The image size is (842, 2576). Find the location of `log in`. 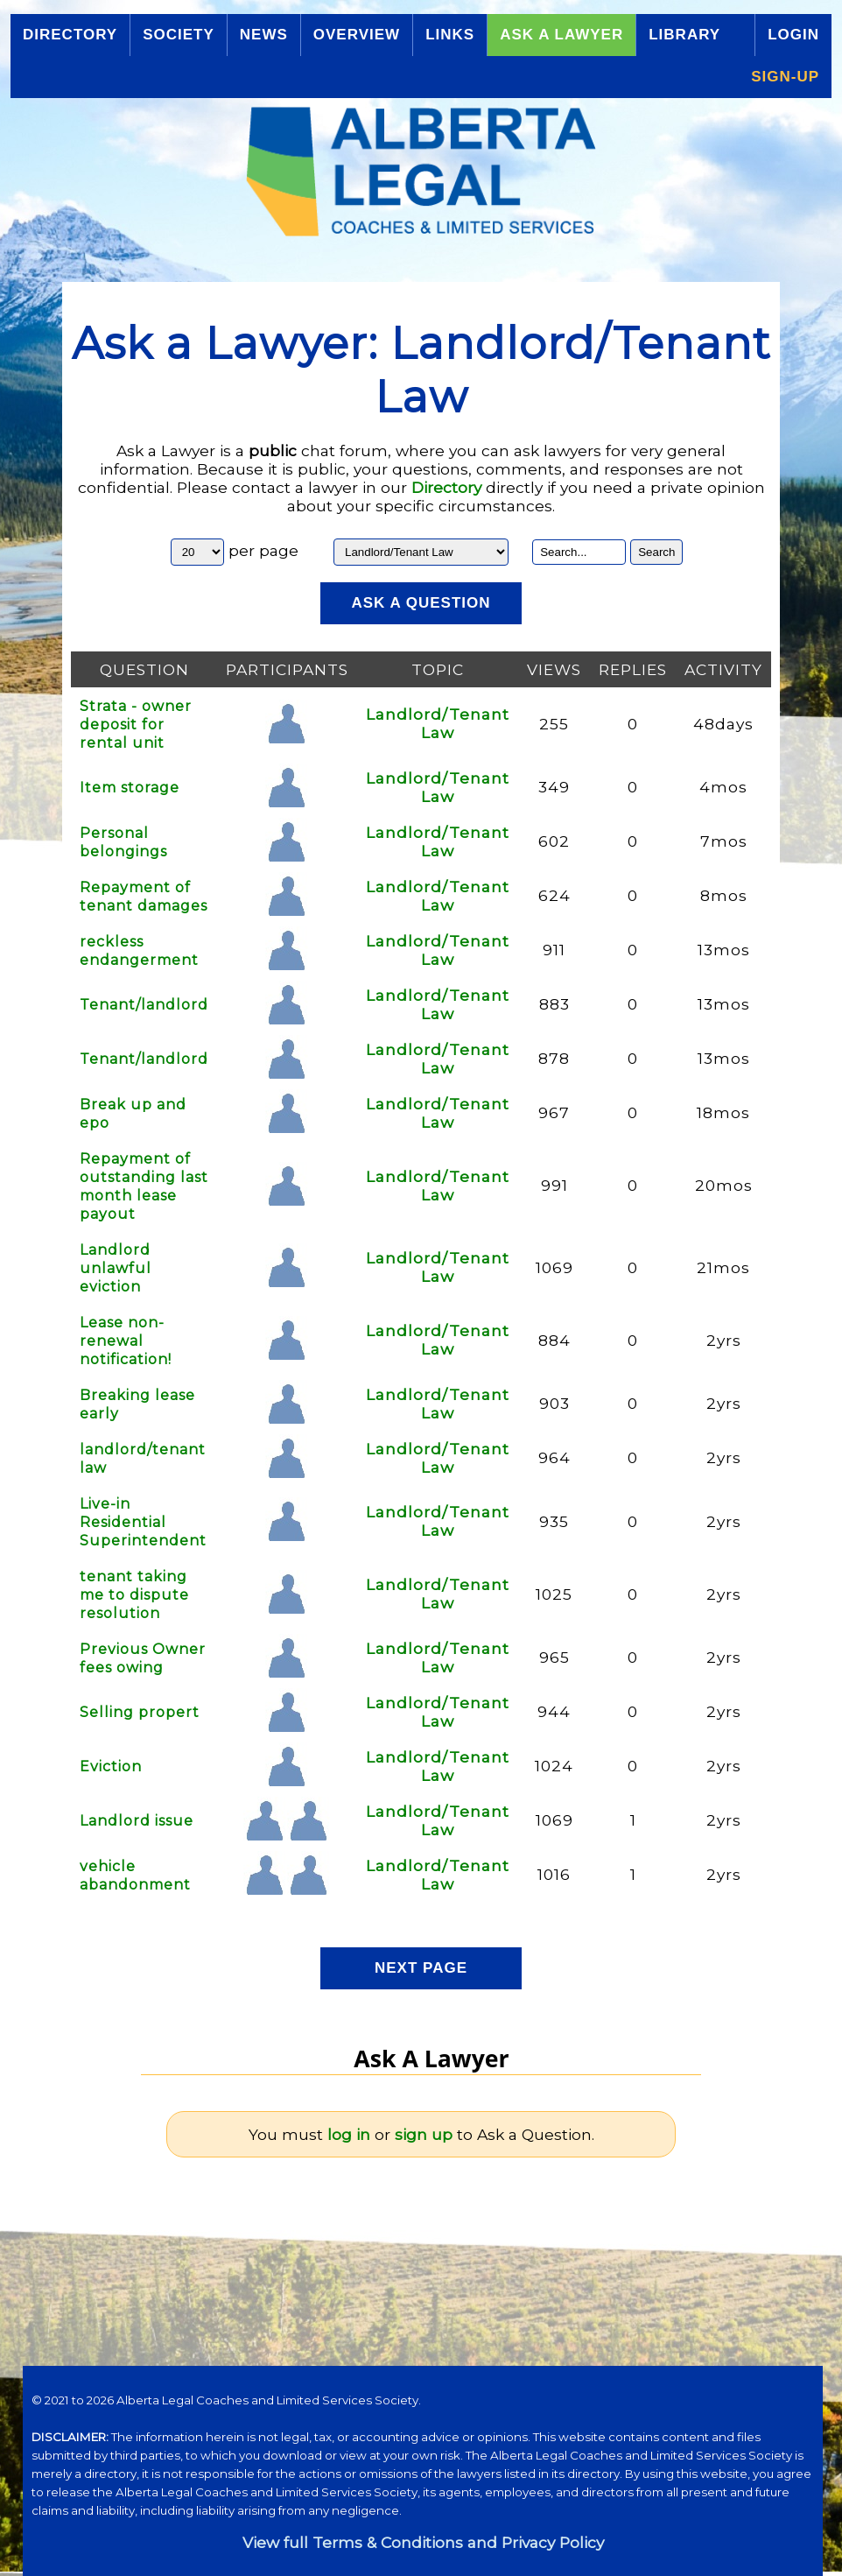

log in is located at coordinates (348, 2134).